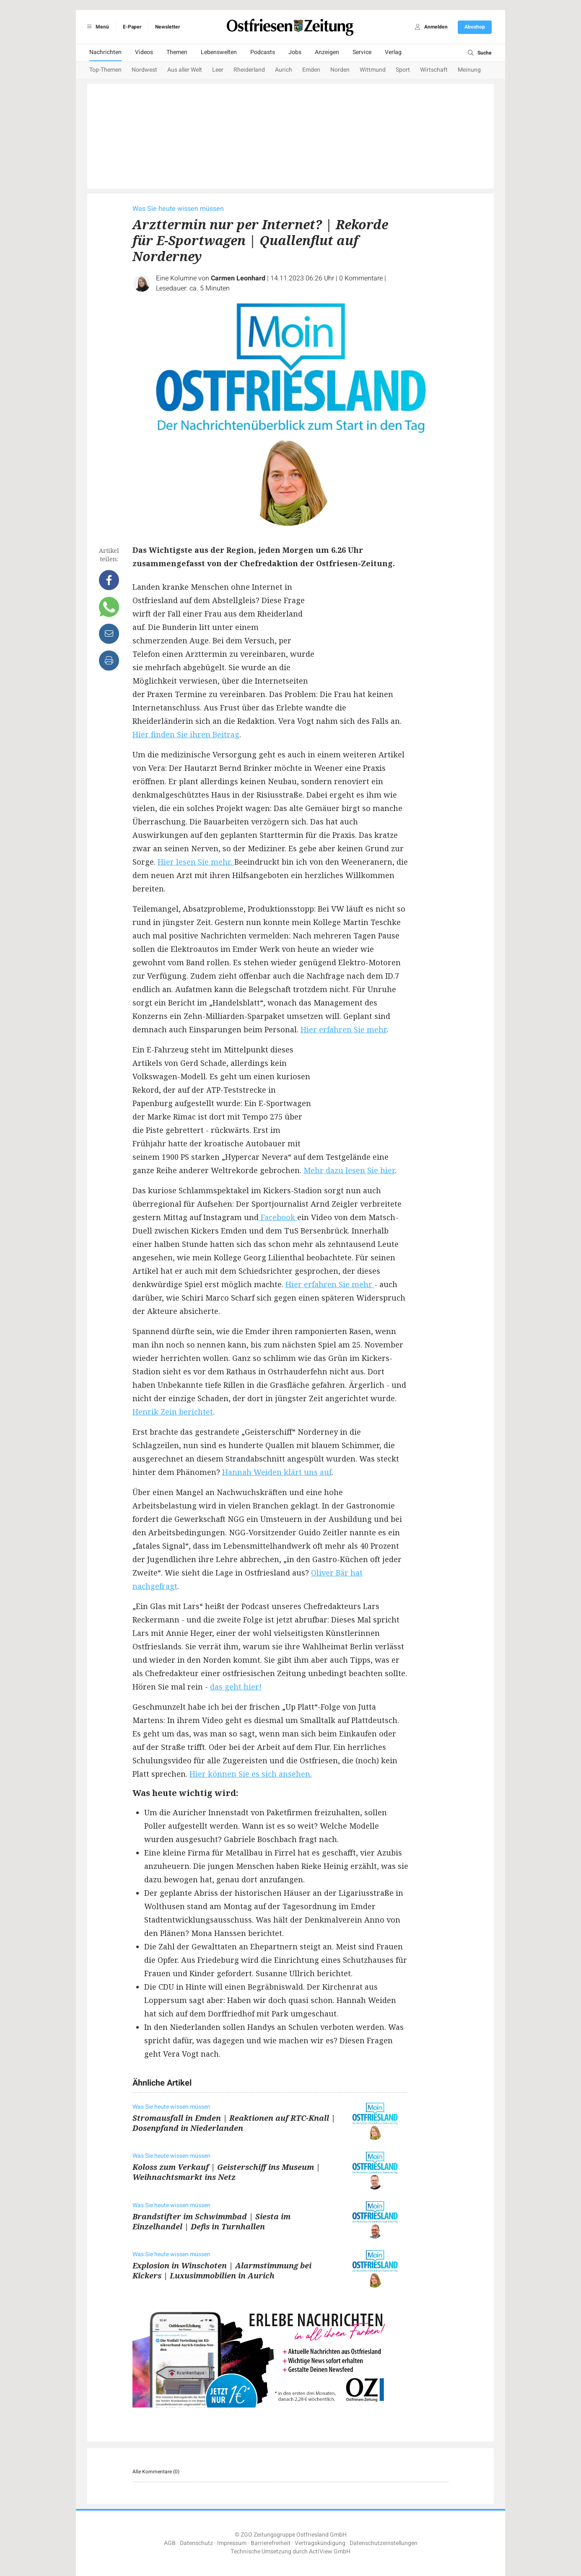  What do you see at coordinates (219, 52) in the screenshot?
I see `Lebenswelten` at bounding box center [219, 52].